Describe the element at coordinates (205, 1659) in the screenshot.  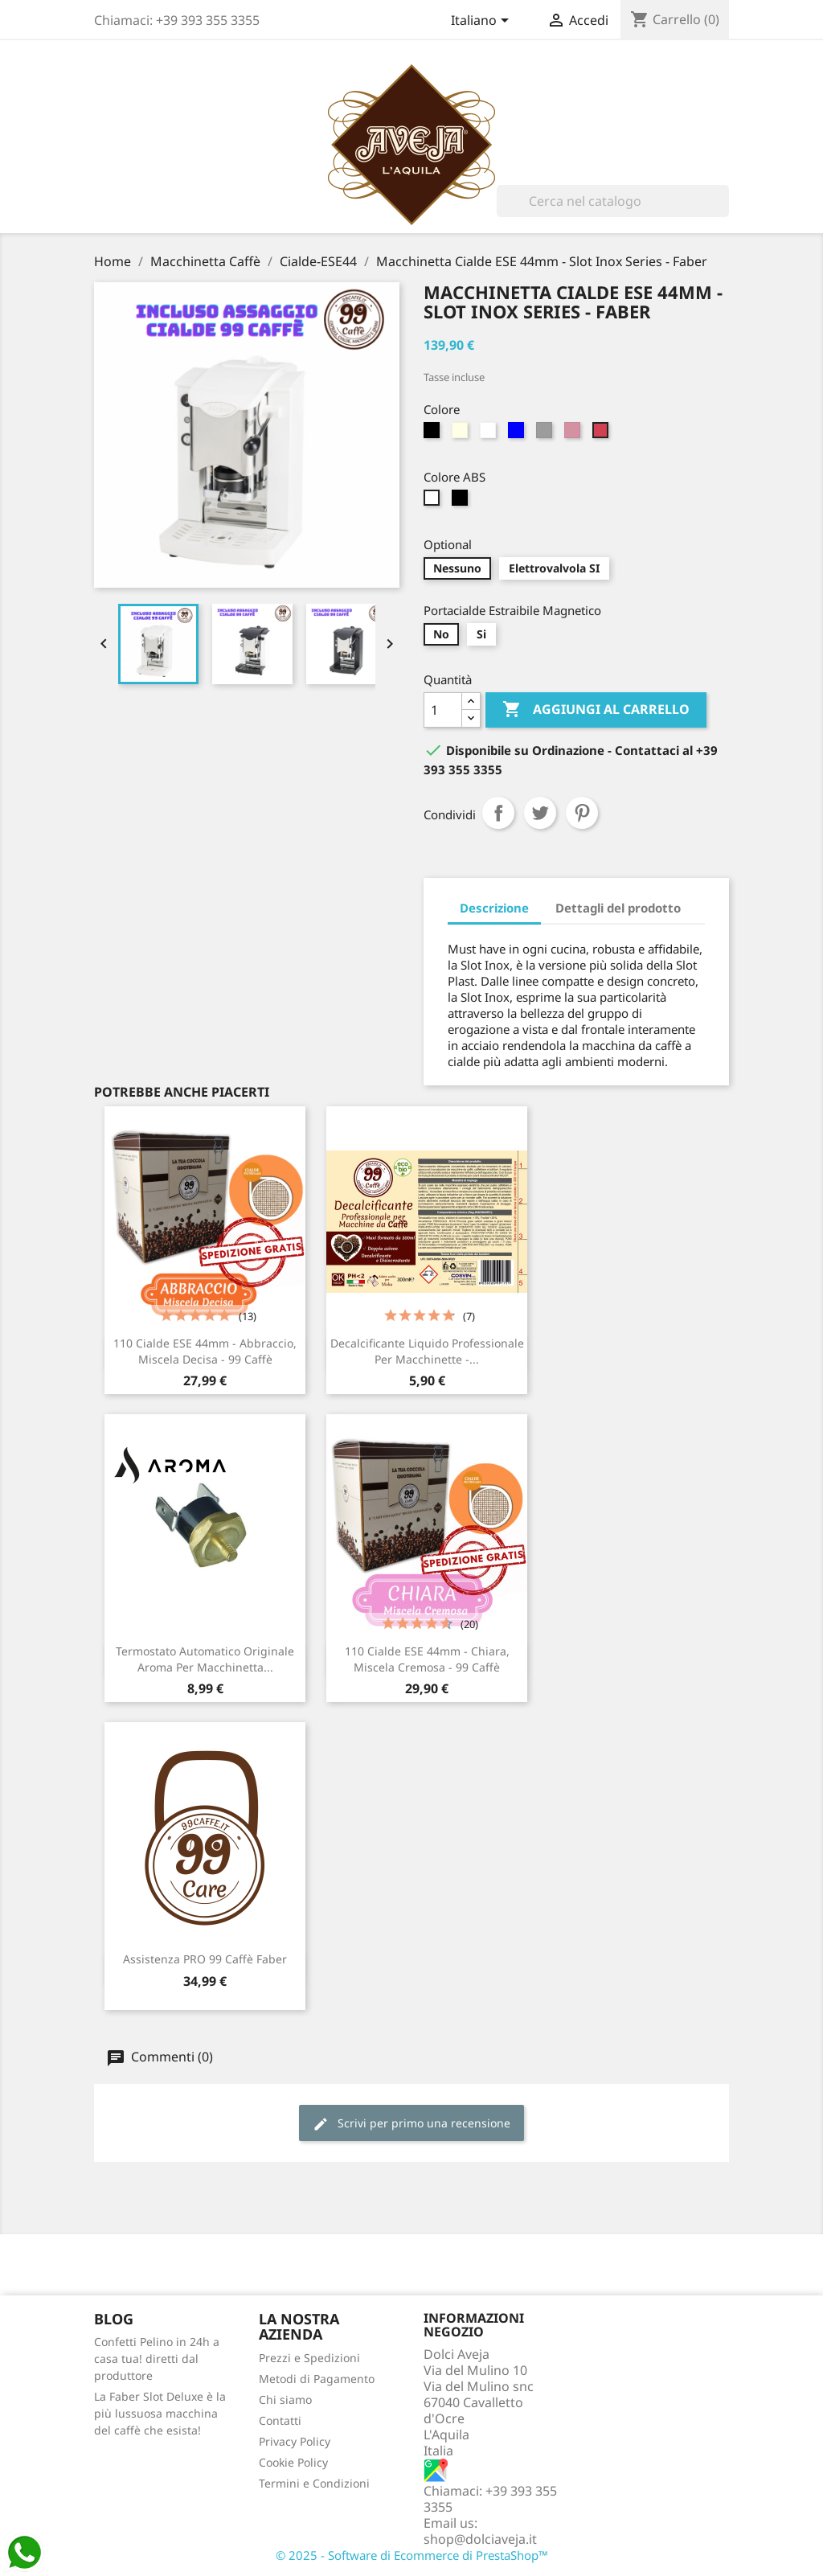
I see `Termostato Automatico Originale Aroma per Macchinetta...` at that location.